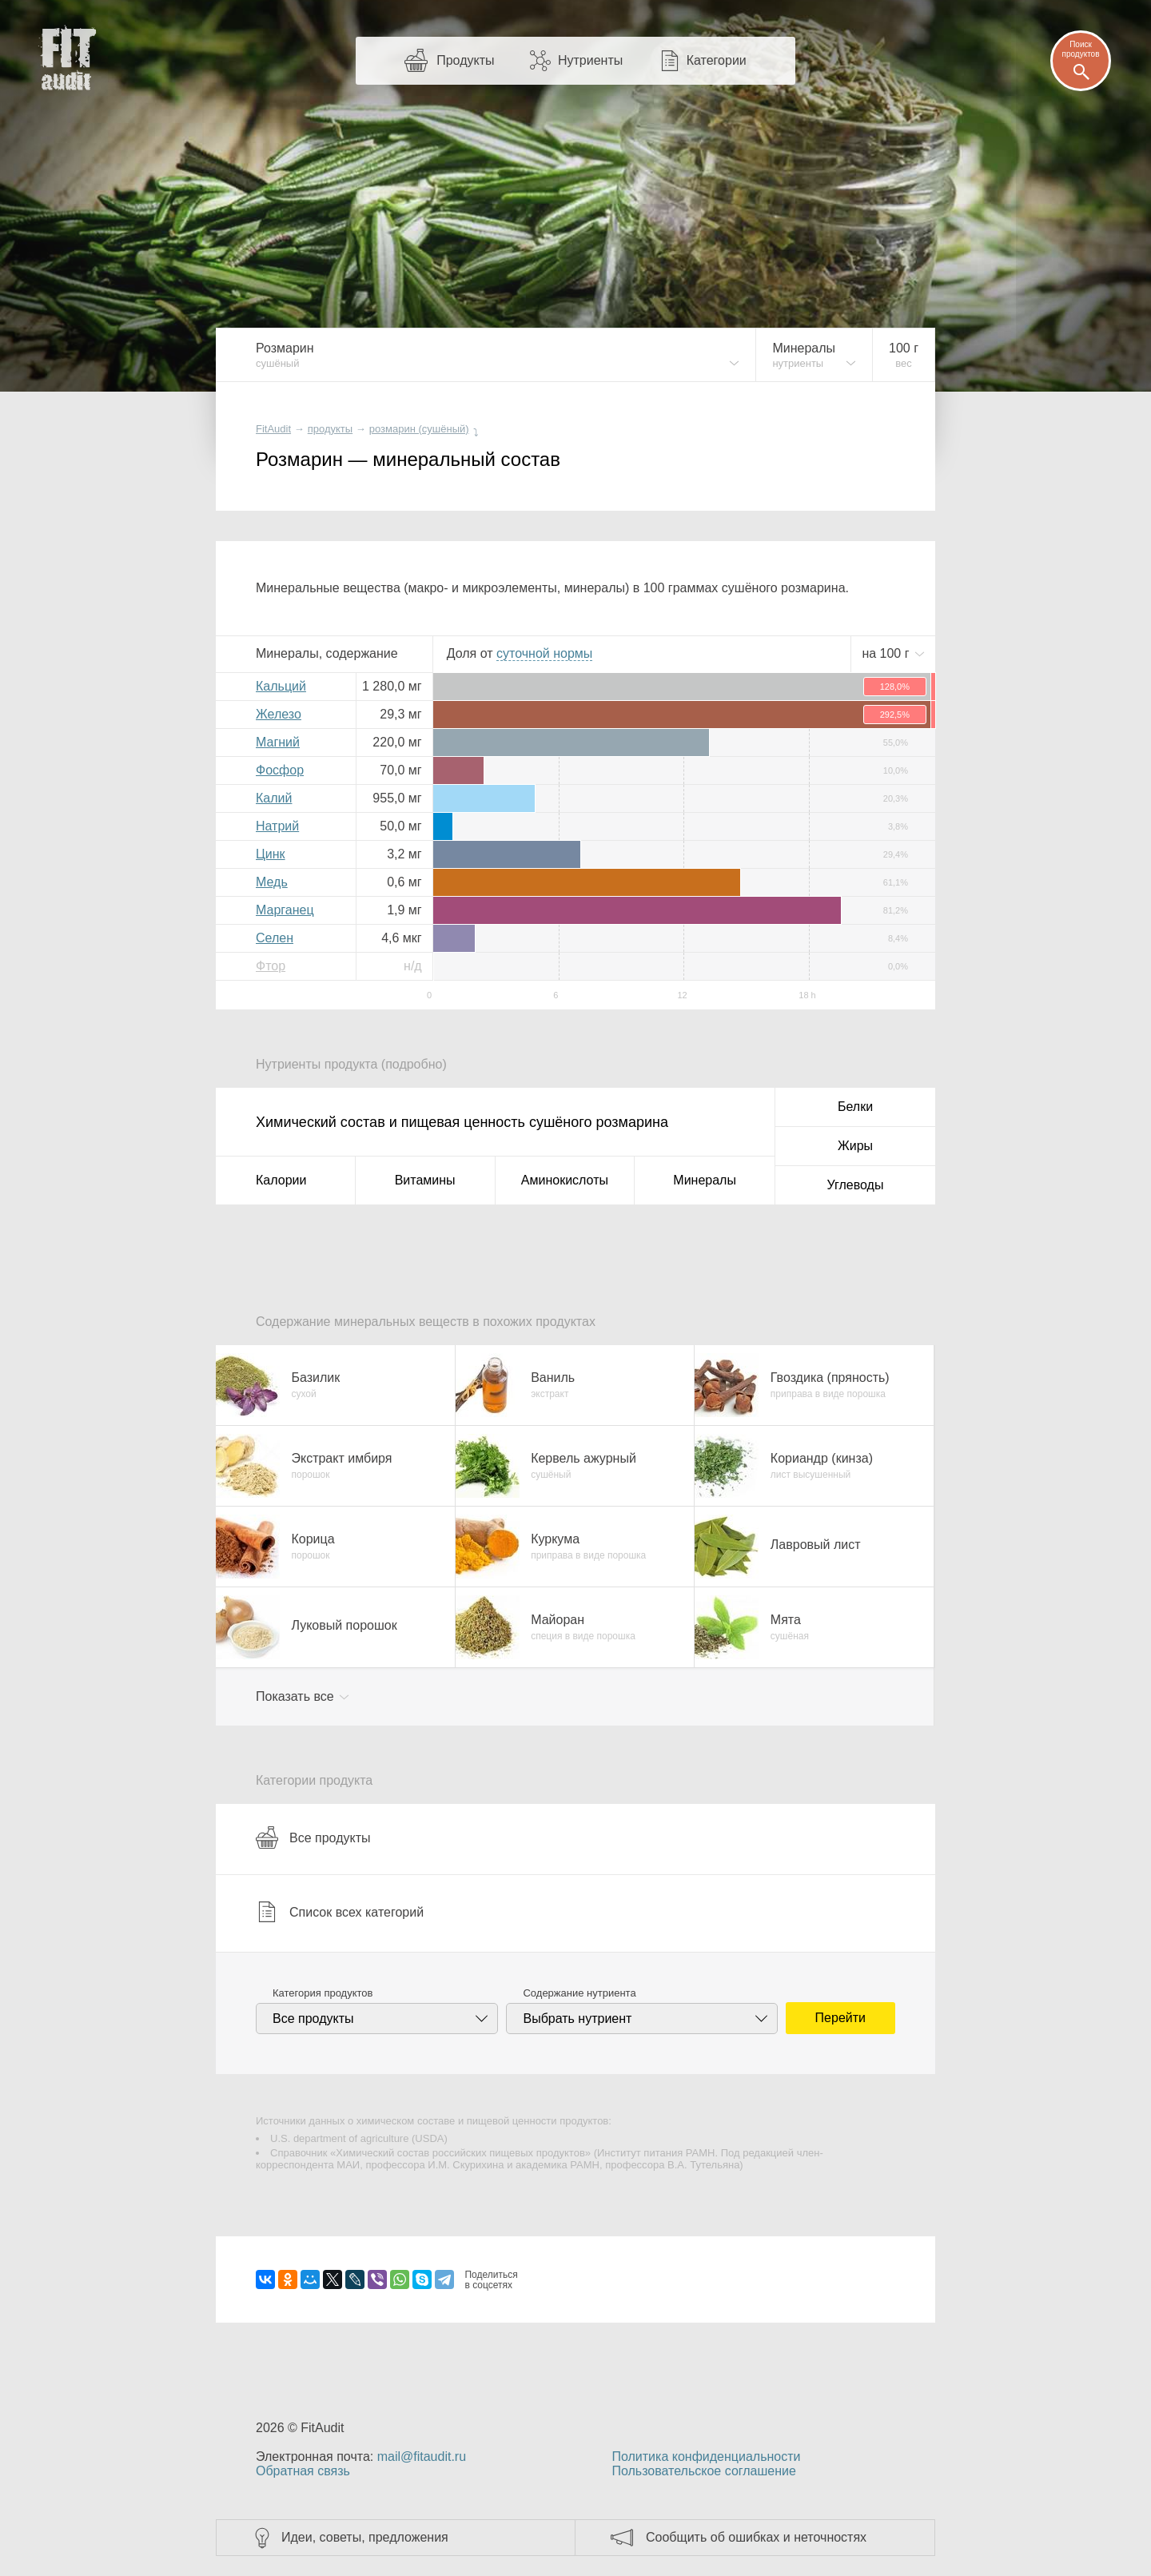 The width and height of the screenshot is (1151, 2576). What do you see at coordinates (705, 2456) in the screenshot?
I see `Политика конфиденциальности` at bounding box center [705, 2456].